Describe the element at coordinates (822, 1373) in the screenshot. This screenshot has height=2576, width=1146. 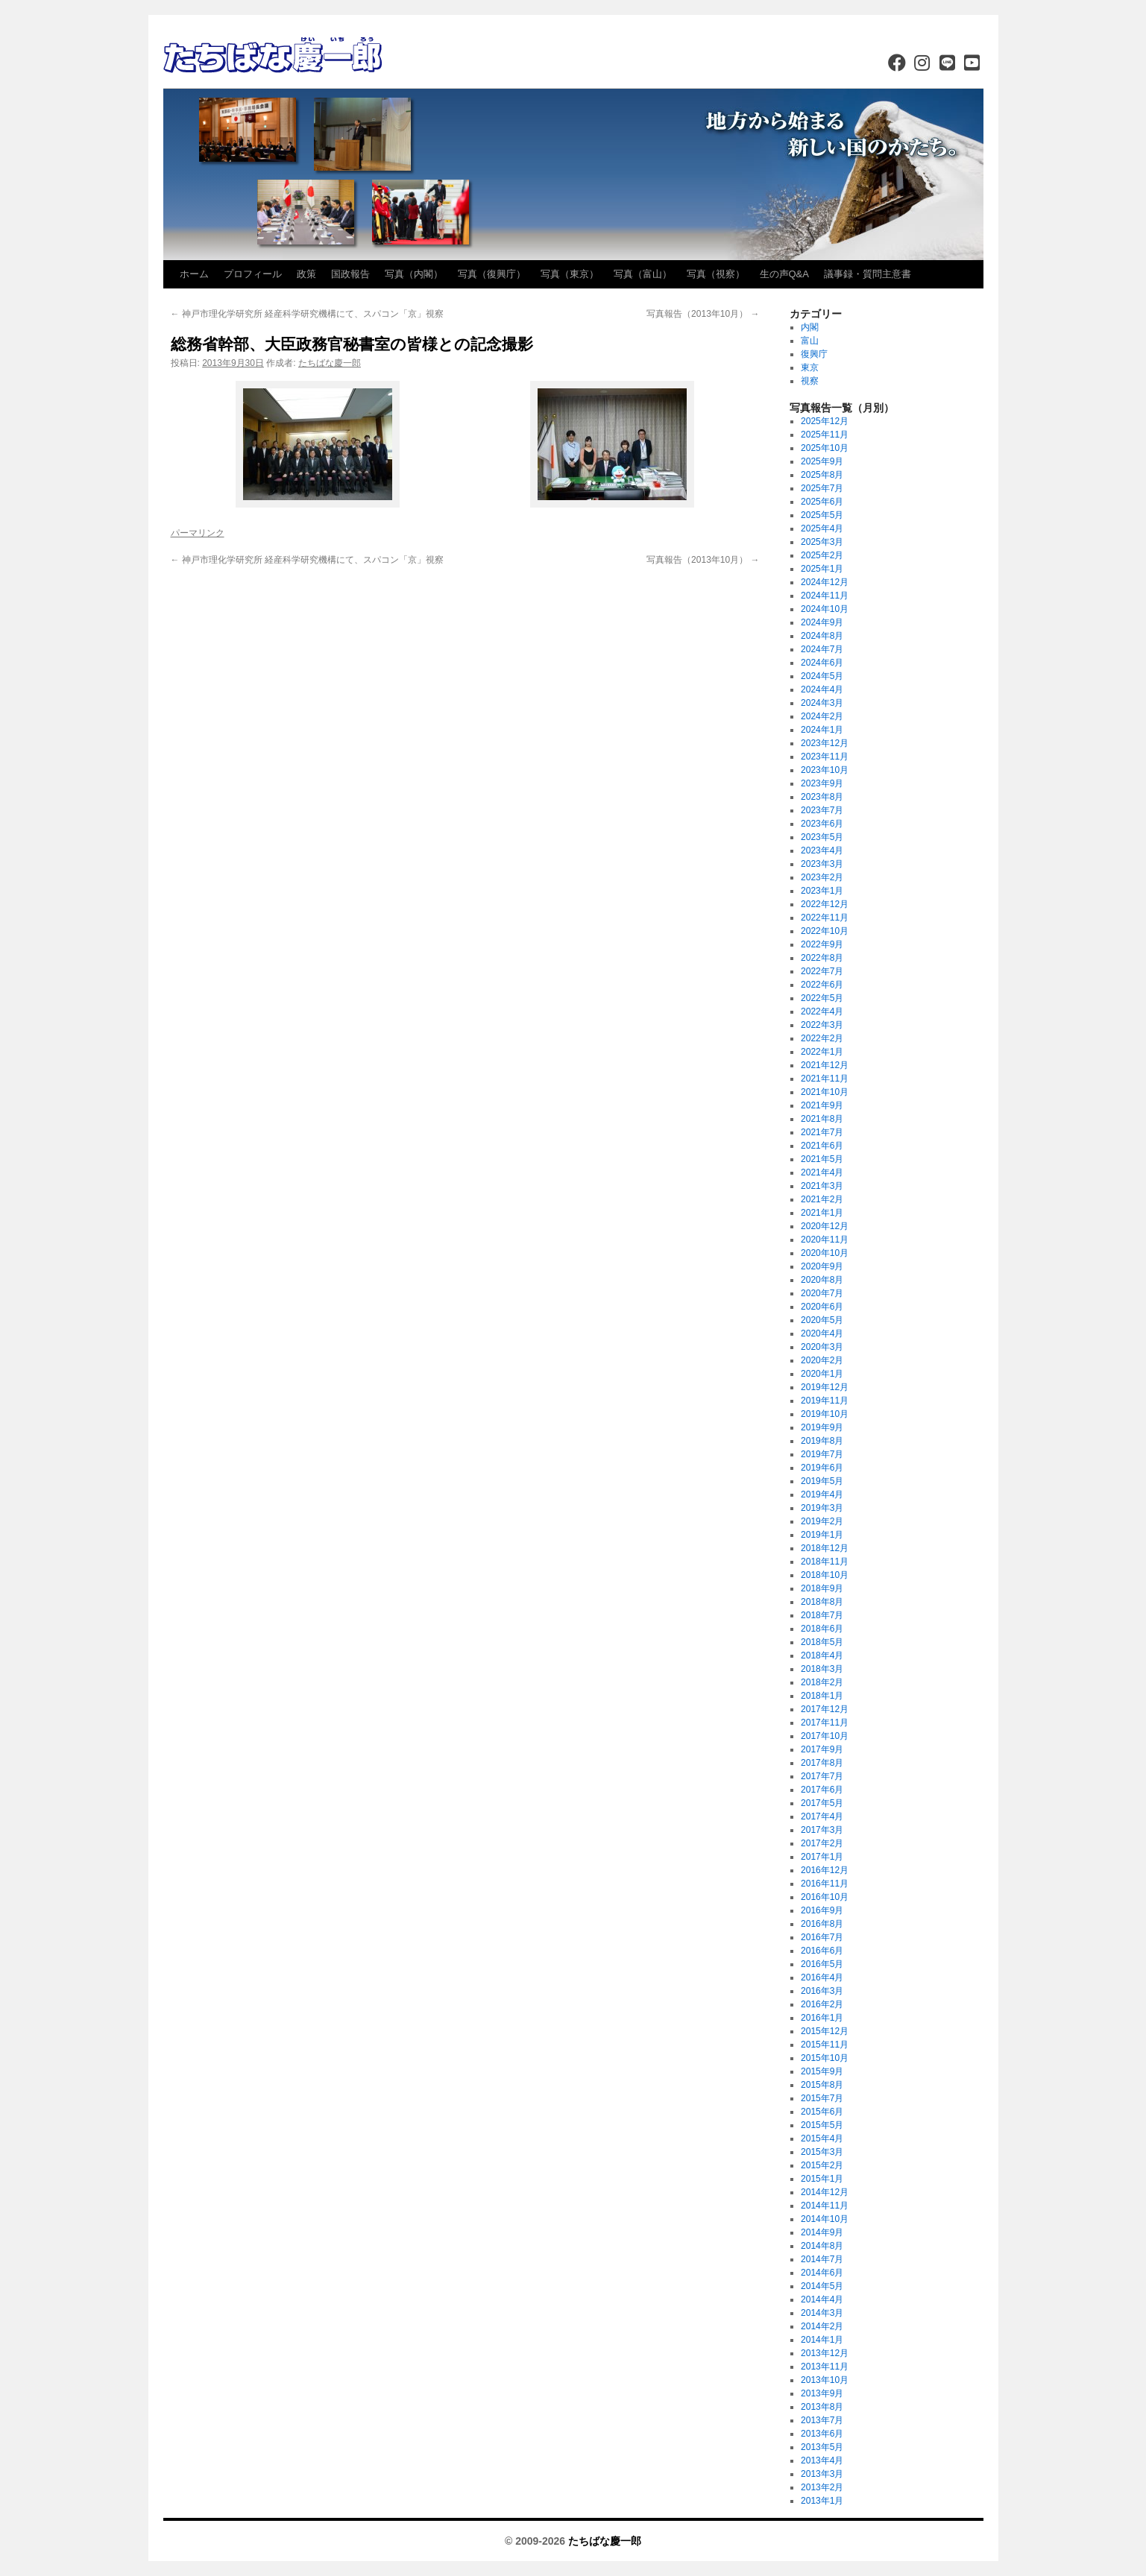
I see `2020年1月` at that location.